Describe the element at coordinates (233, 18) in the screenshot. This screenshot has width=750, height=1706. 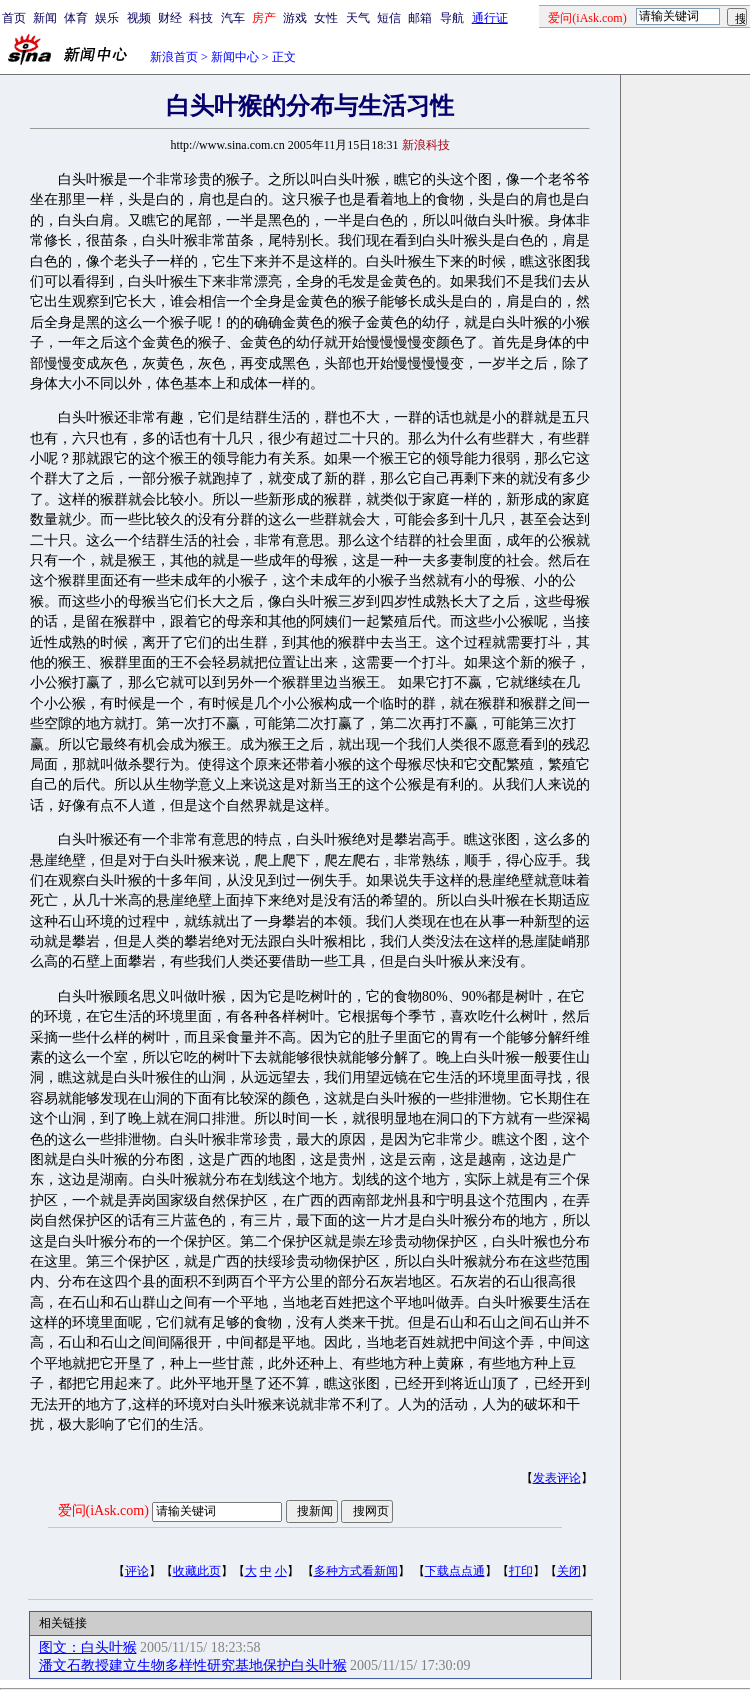
I see `汽车` at that location.